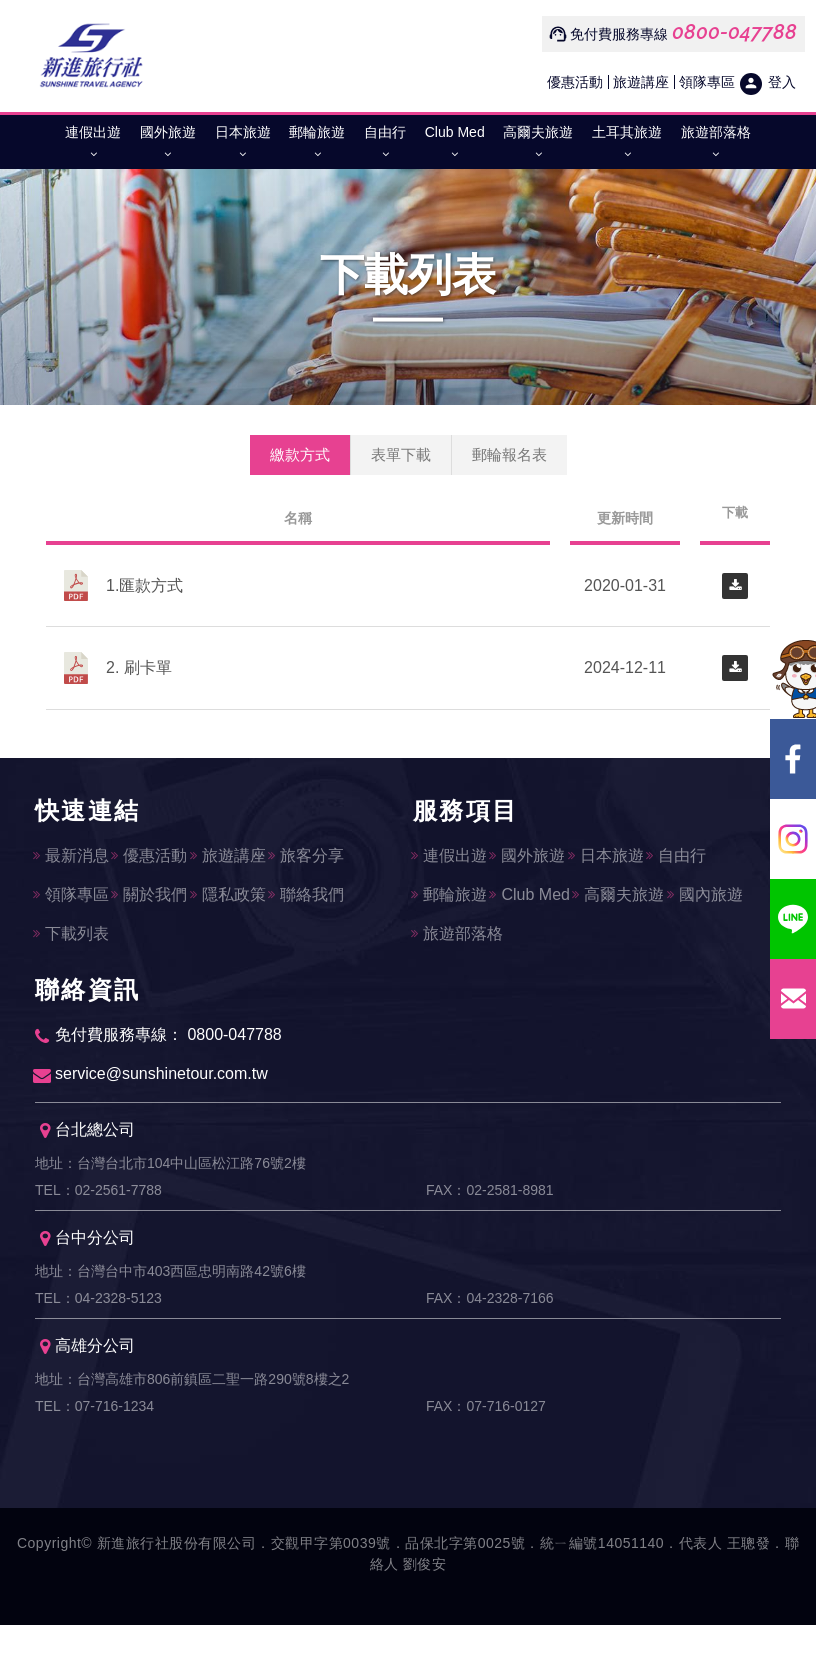 This screenshot has width=816, height=1677. Describe the element at coordinates (707, 82) in the screenshot. I see `領隊專區` at that location.